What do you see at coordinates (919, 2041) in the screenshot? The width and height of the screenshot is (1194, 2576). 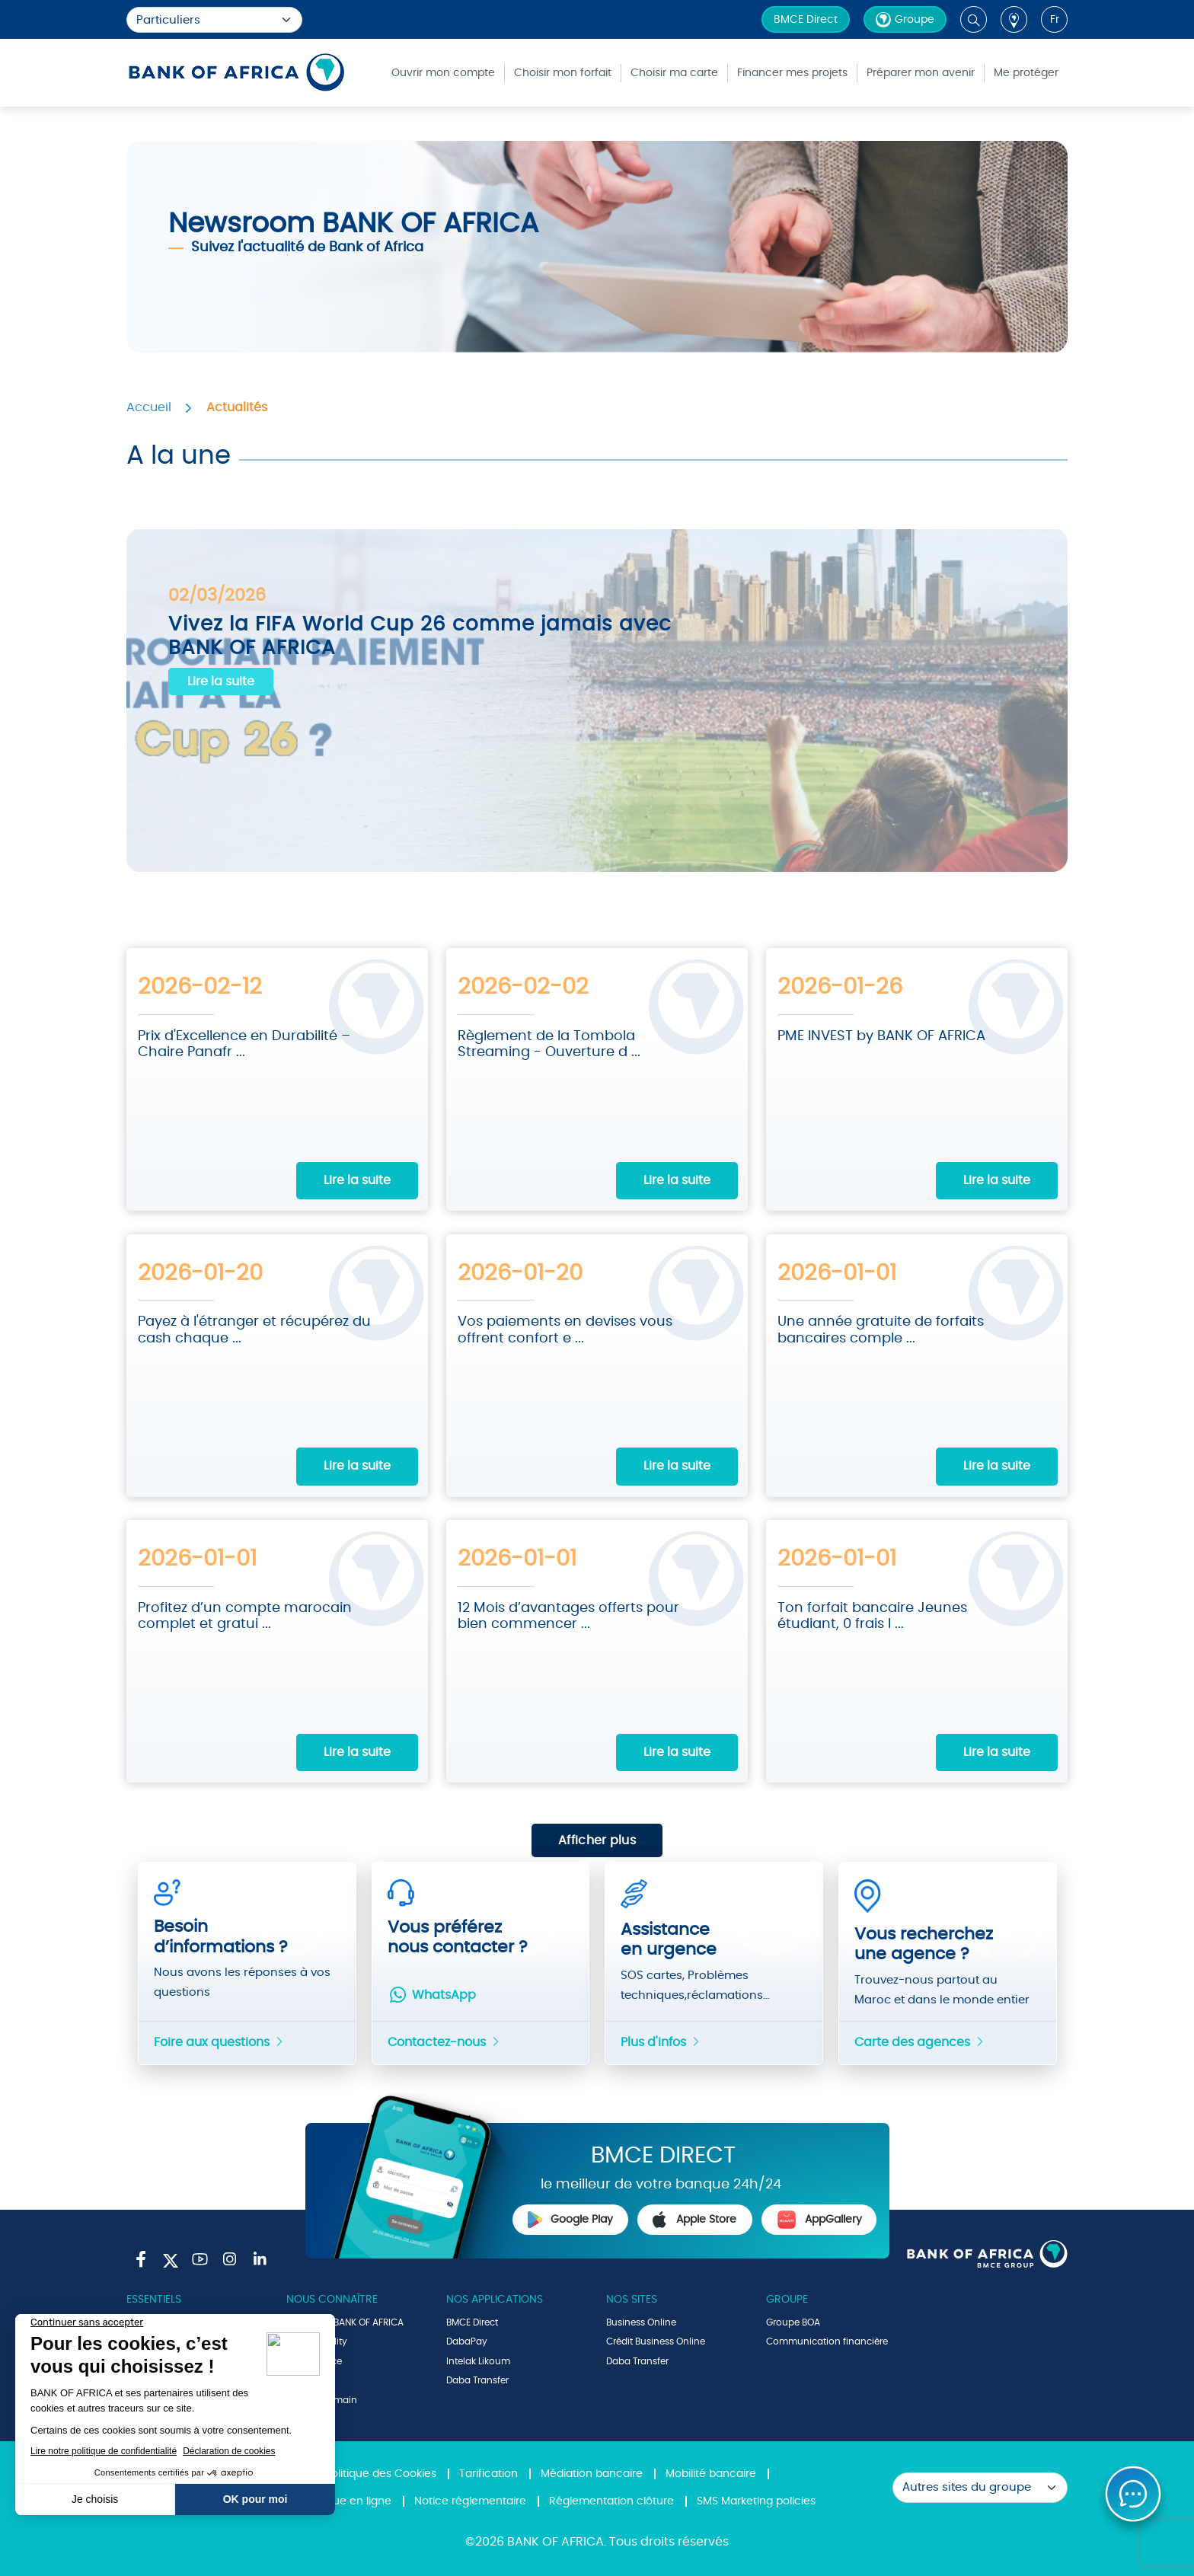 I see `Carte des agences` at bounding box center [919, 2041].